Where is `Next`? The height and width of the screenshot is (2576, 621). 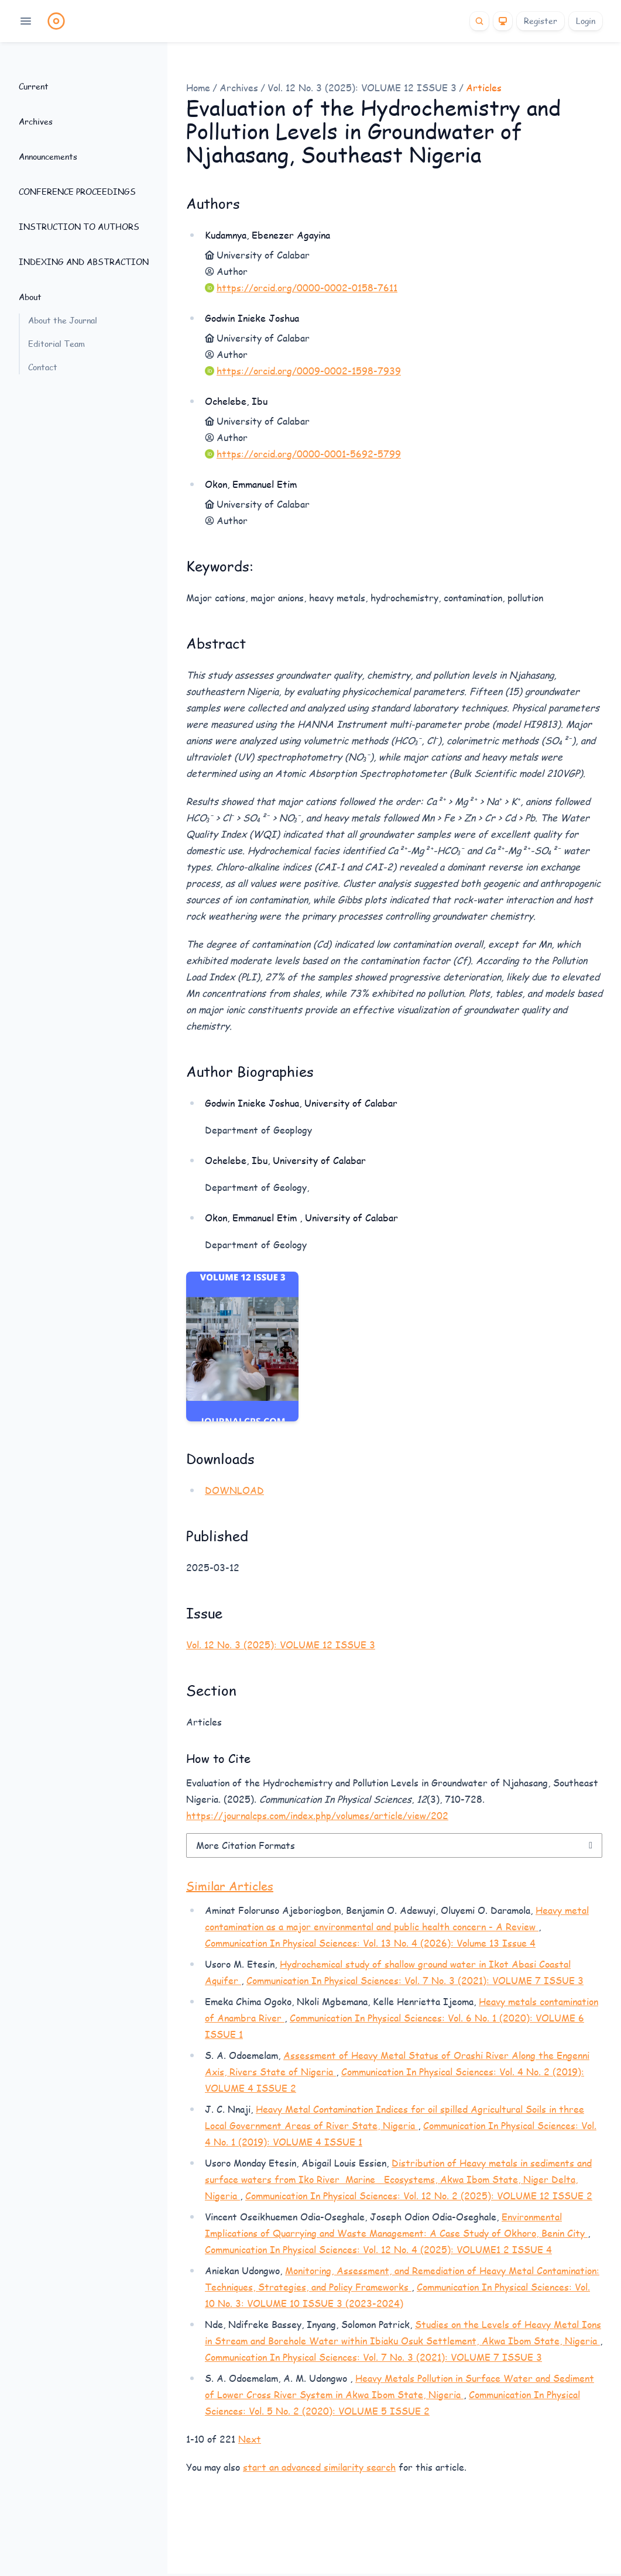
Next is located at coordinates (249, 2439).